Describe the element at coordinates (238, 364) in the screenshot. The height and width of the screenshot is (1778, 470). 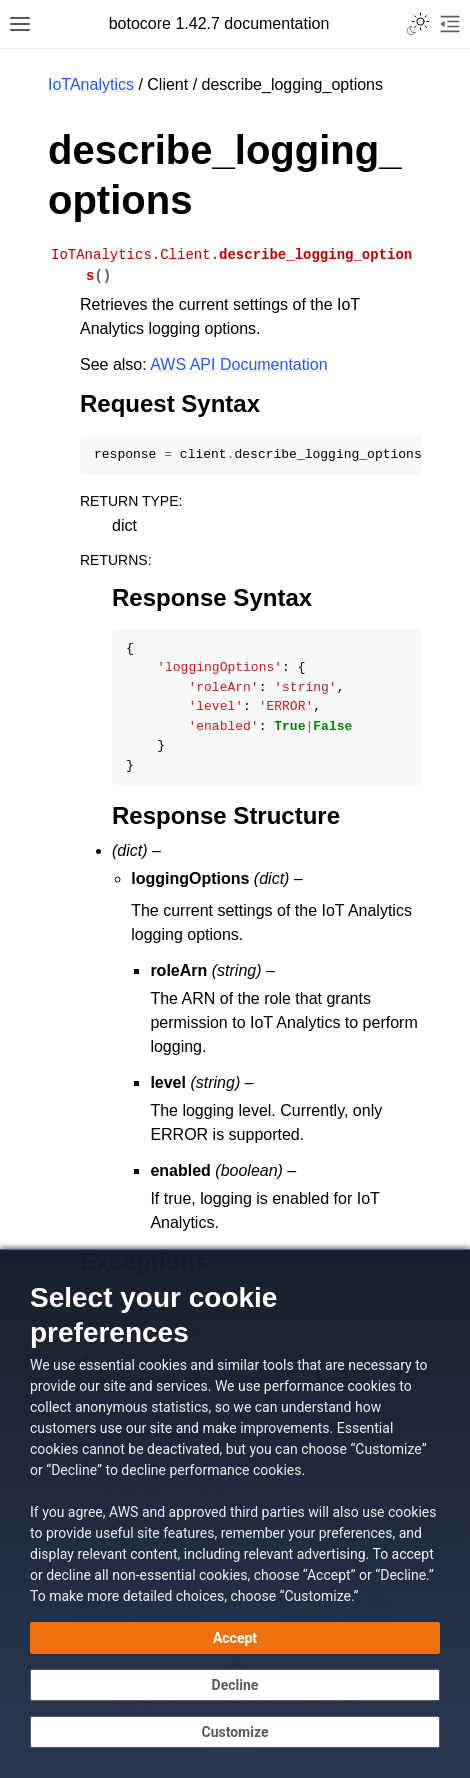
I see `AWS API Documentation` at that location.